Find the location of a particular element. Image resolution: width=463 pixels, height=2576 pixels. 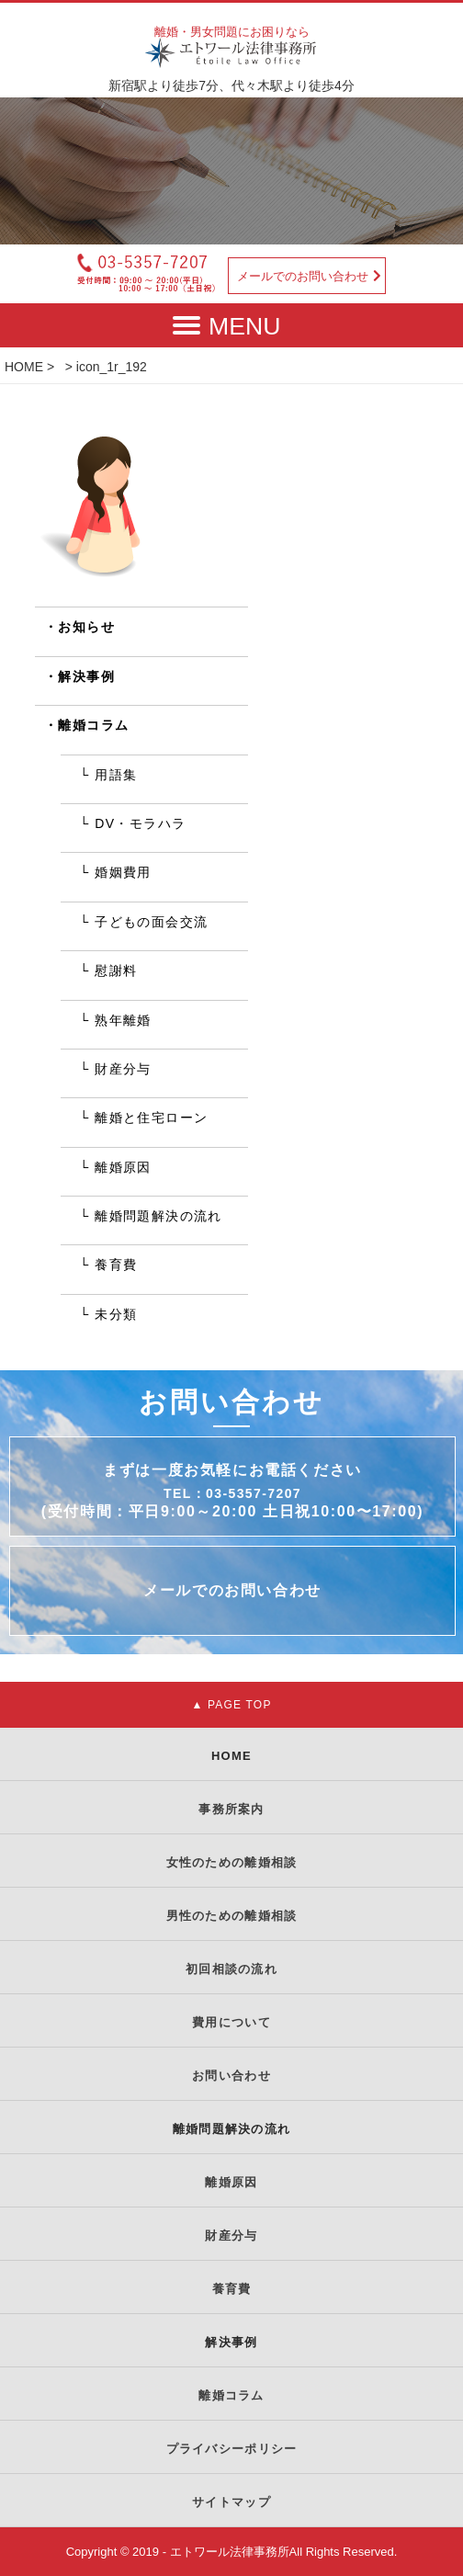

熟年離婚 is located at coordinates (123, 1020).